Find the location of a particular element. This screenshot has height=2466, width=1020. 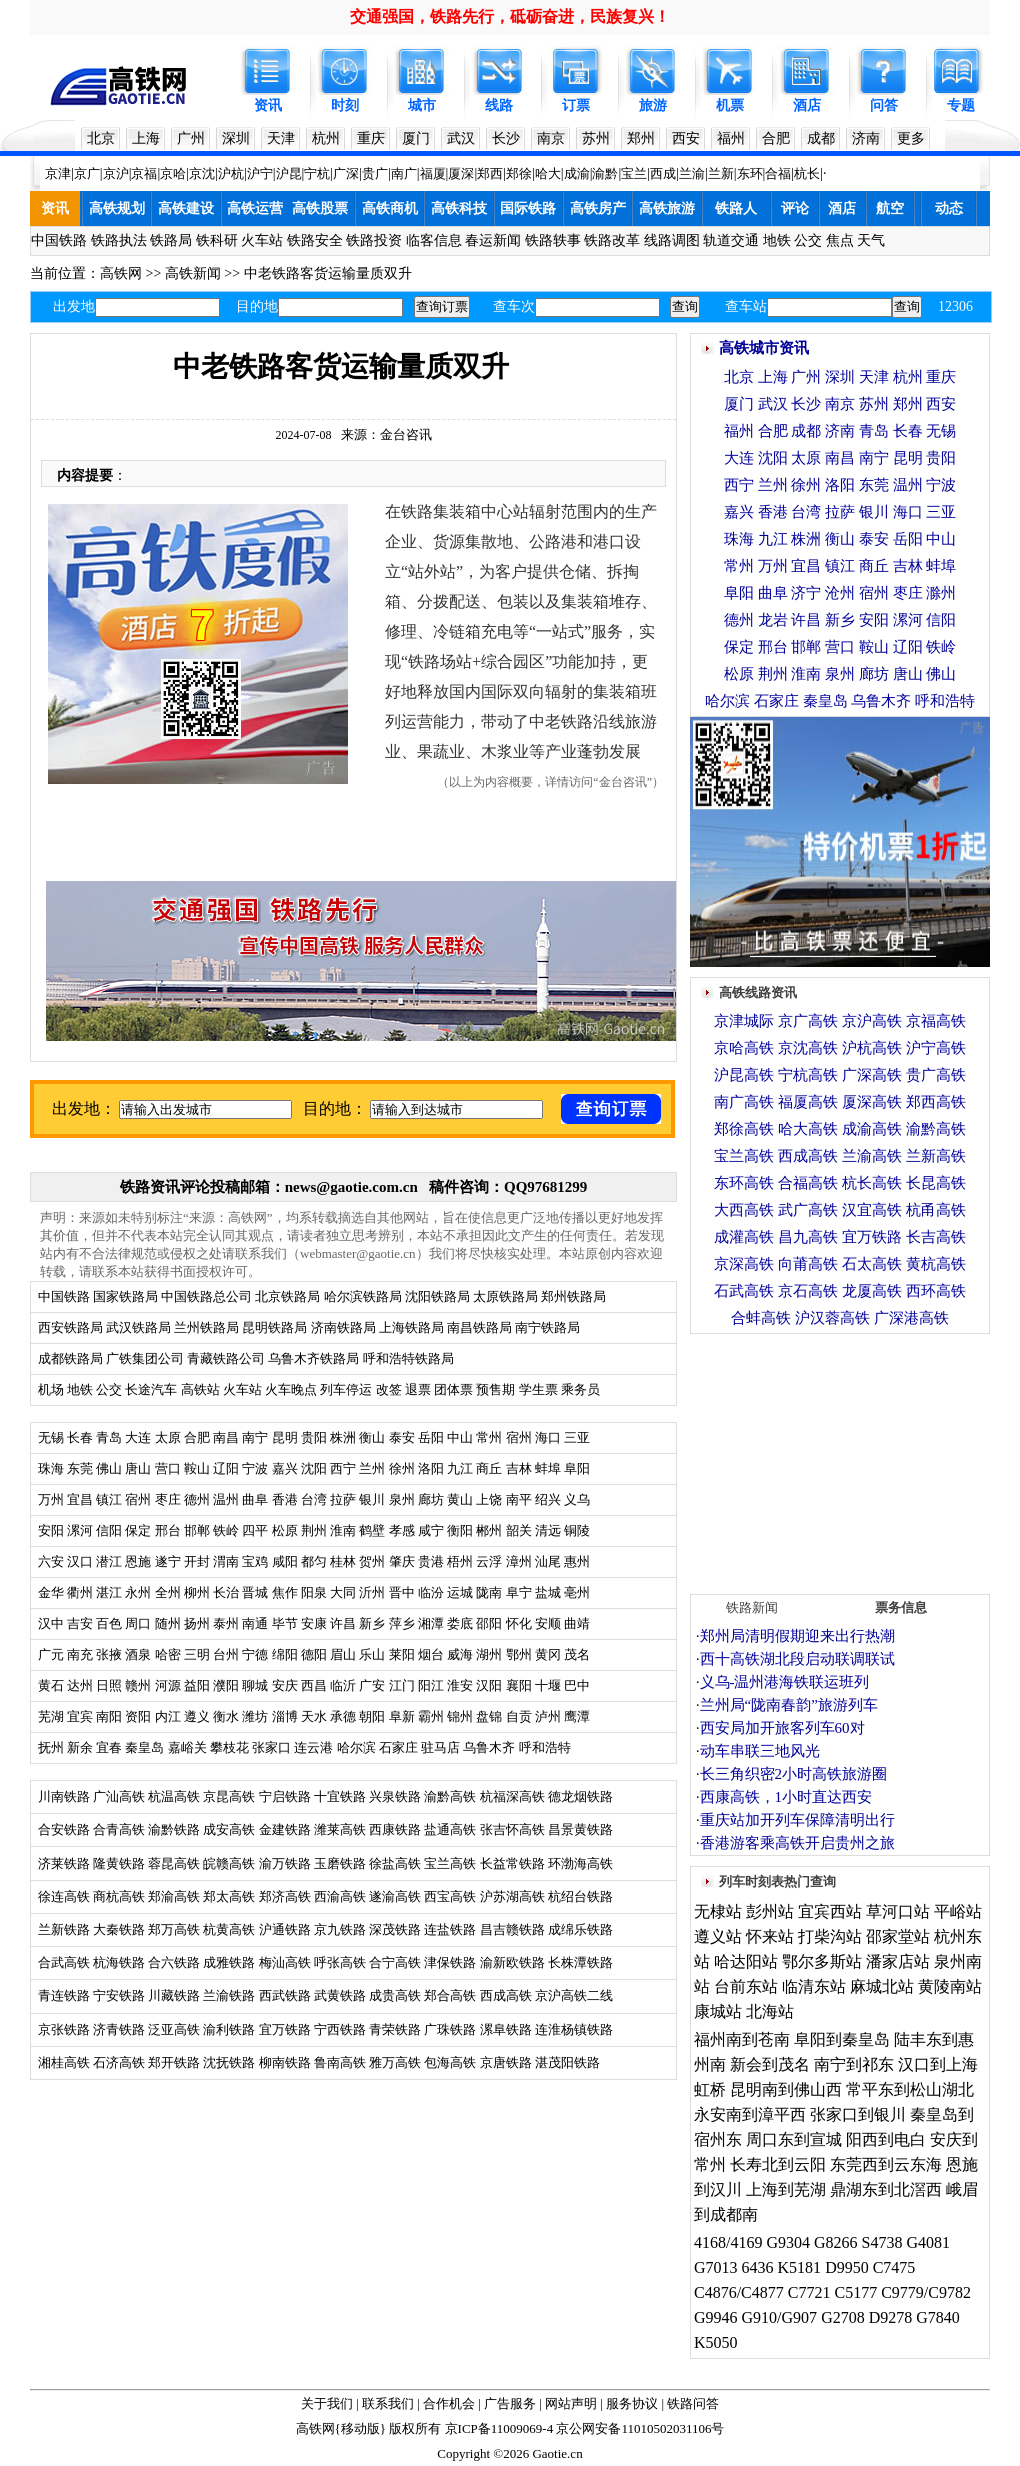

郑州局清明假期迎来出行热潮 is located at coordinates (797, 1636).